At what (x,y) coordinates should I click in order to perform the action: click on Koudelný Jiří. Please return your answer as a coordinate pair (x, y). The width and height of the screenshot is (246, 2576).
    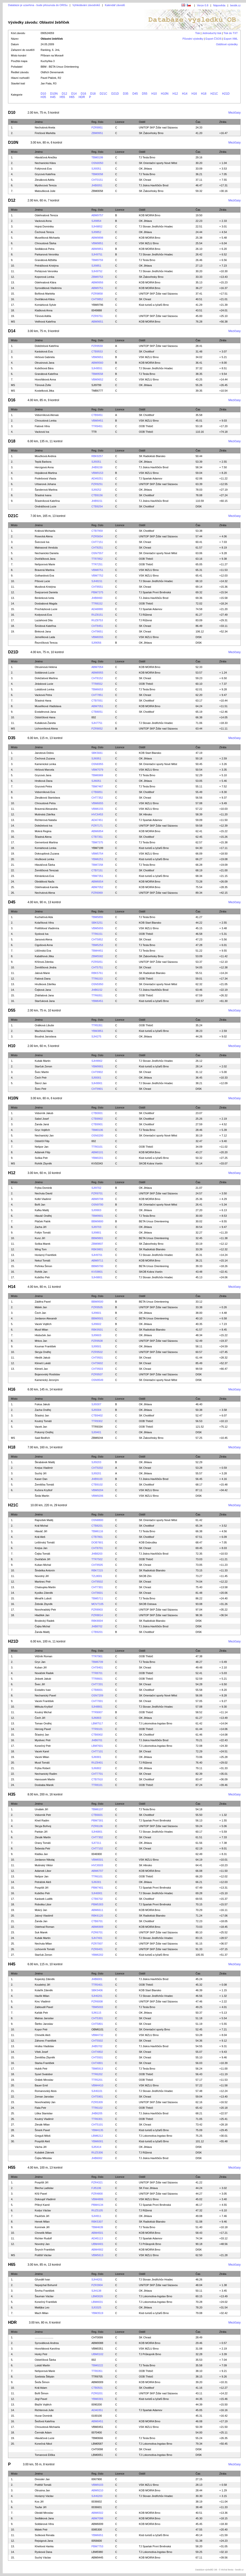
    Looking at the image, I should click on (42, 1984).